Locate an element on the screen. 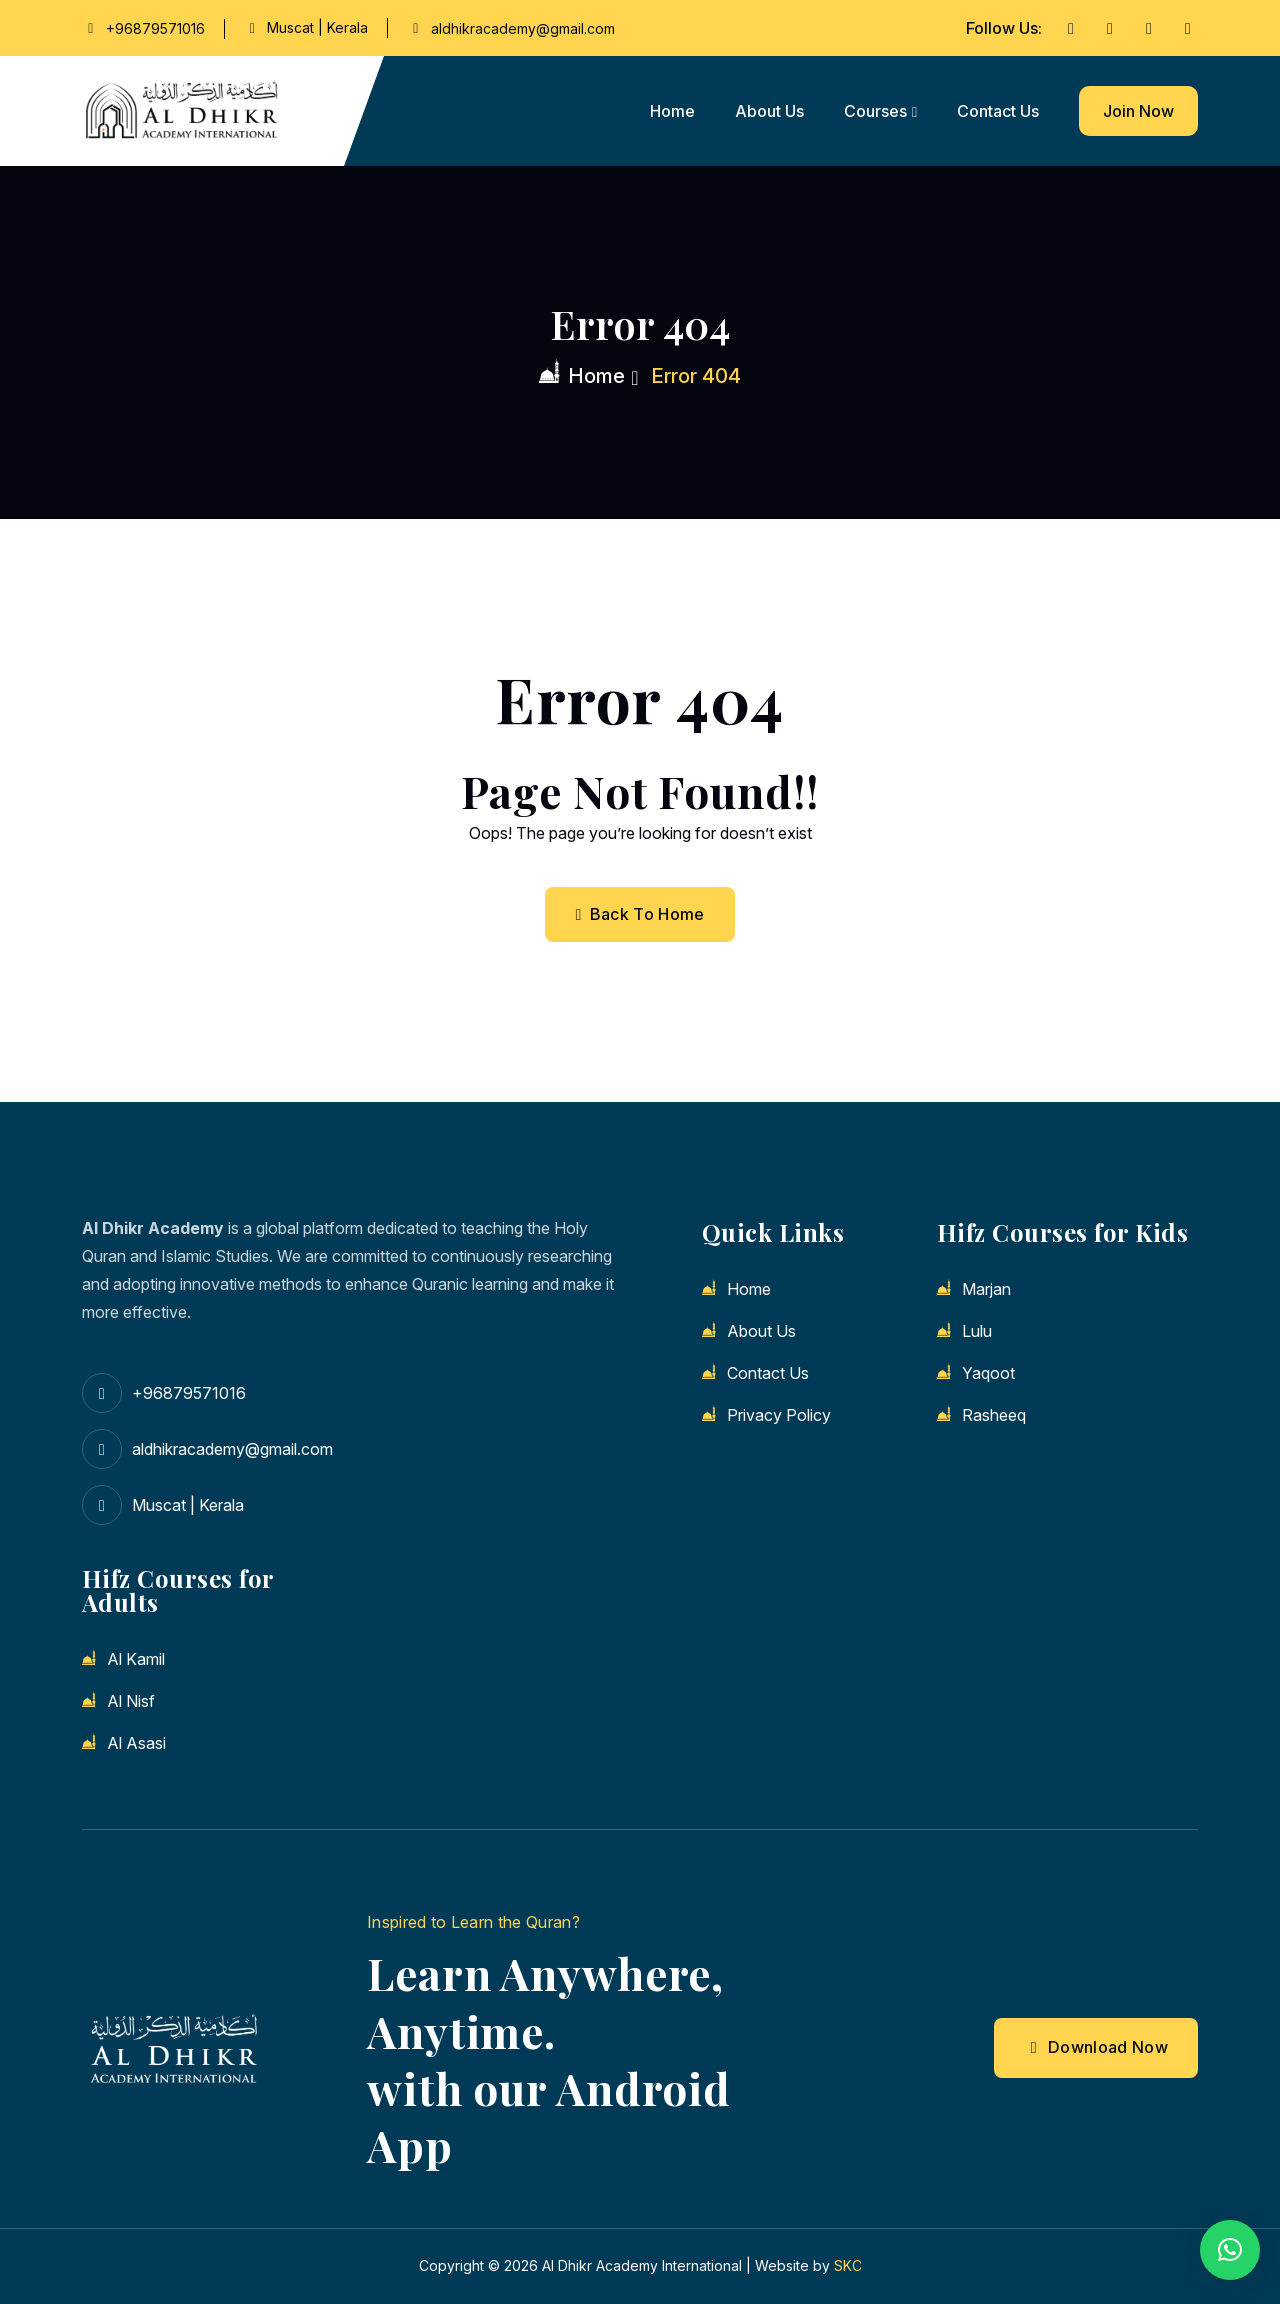  +96879571016 is located at coordinates (155, 28).